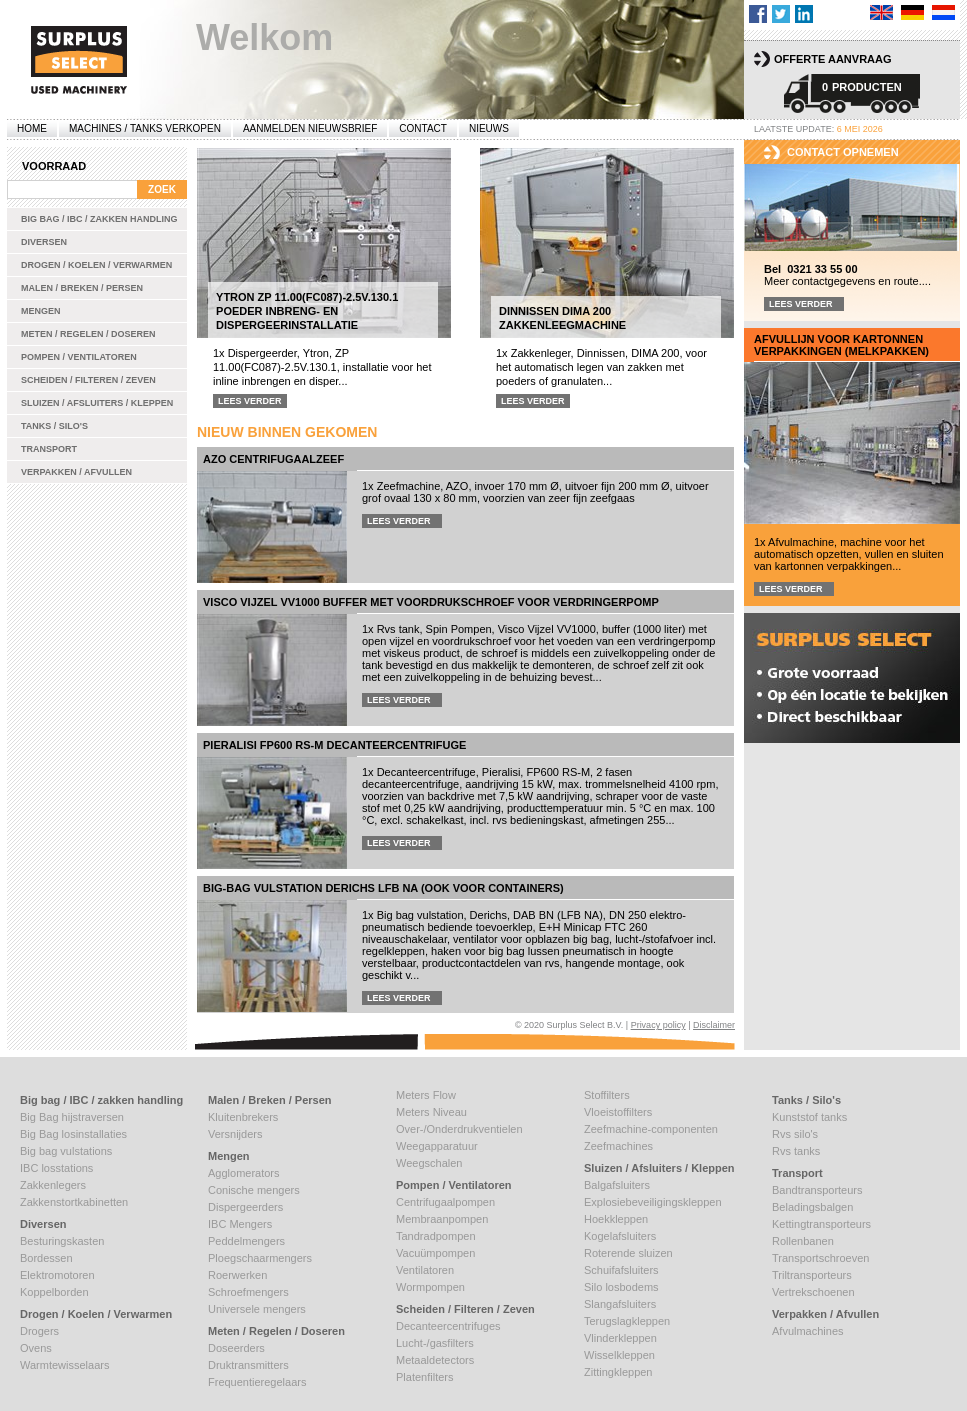  Describe the element at coordinates (245, 1207) in the screenshot. I see `Dispergeerders` at that location.